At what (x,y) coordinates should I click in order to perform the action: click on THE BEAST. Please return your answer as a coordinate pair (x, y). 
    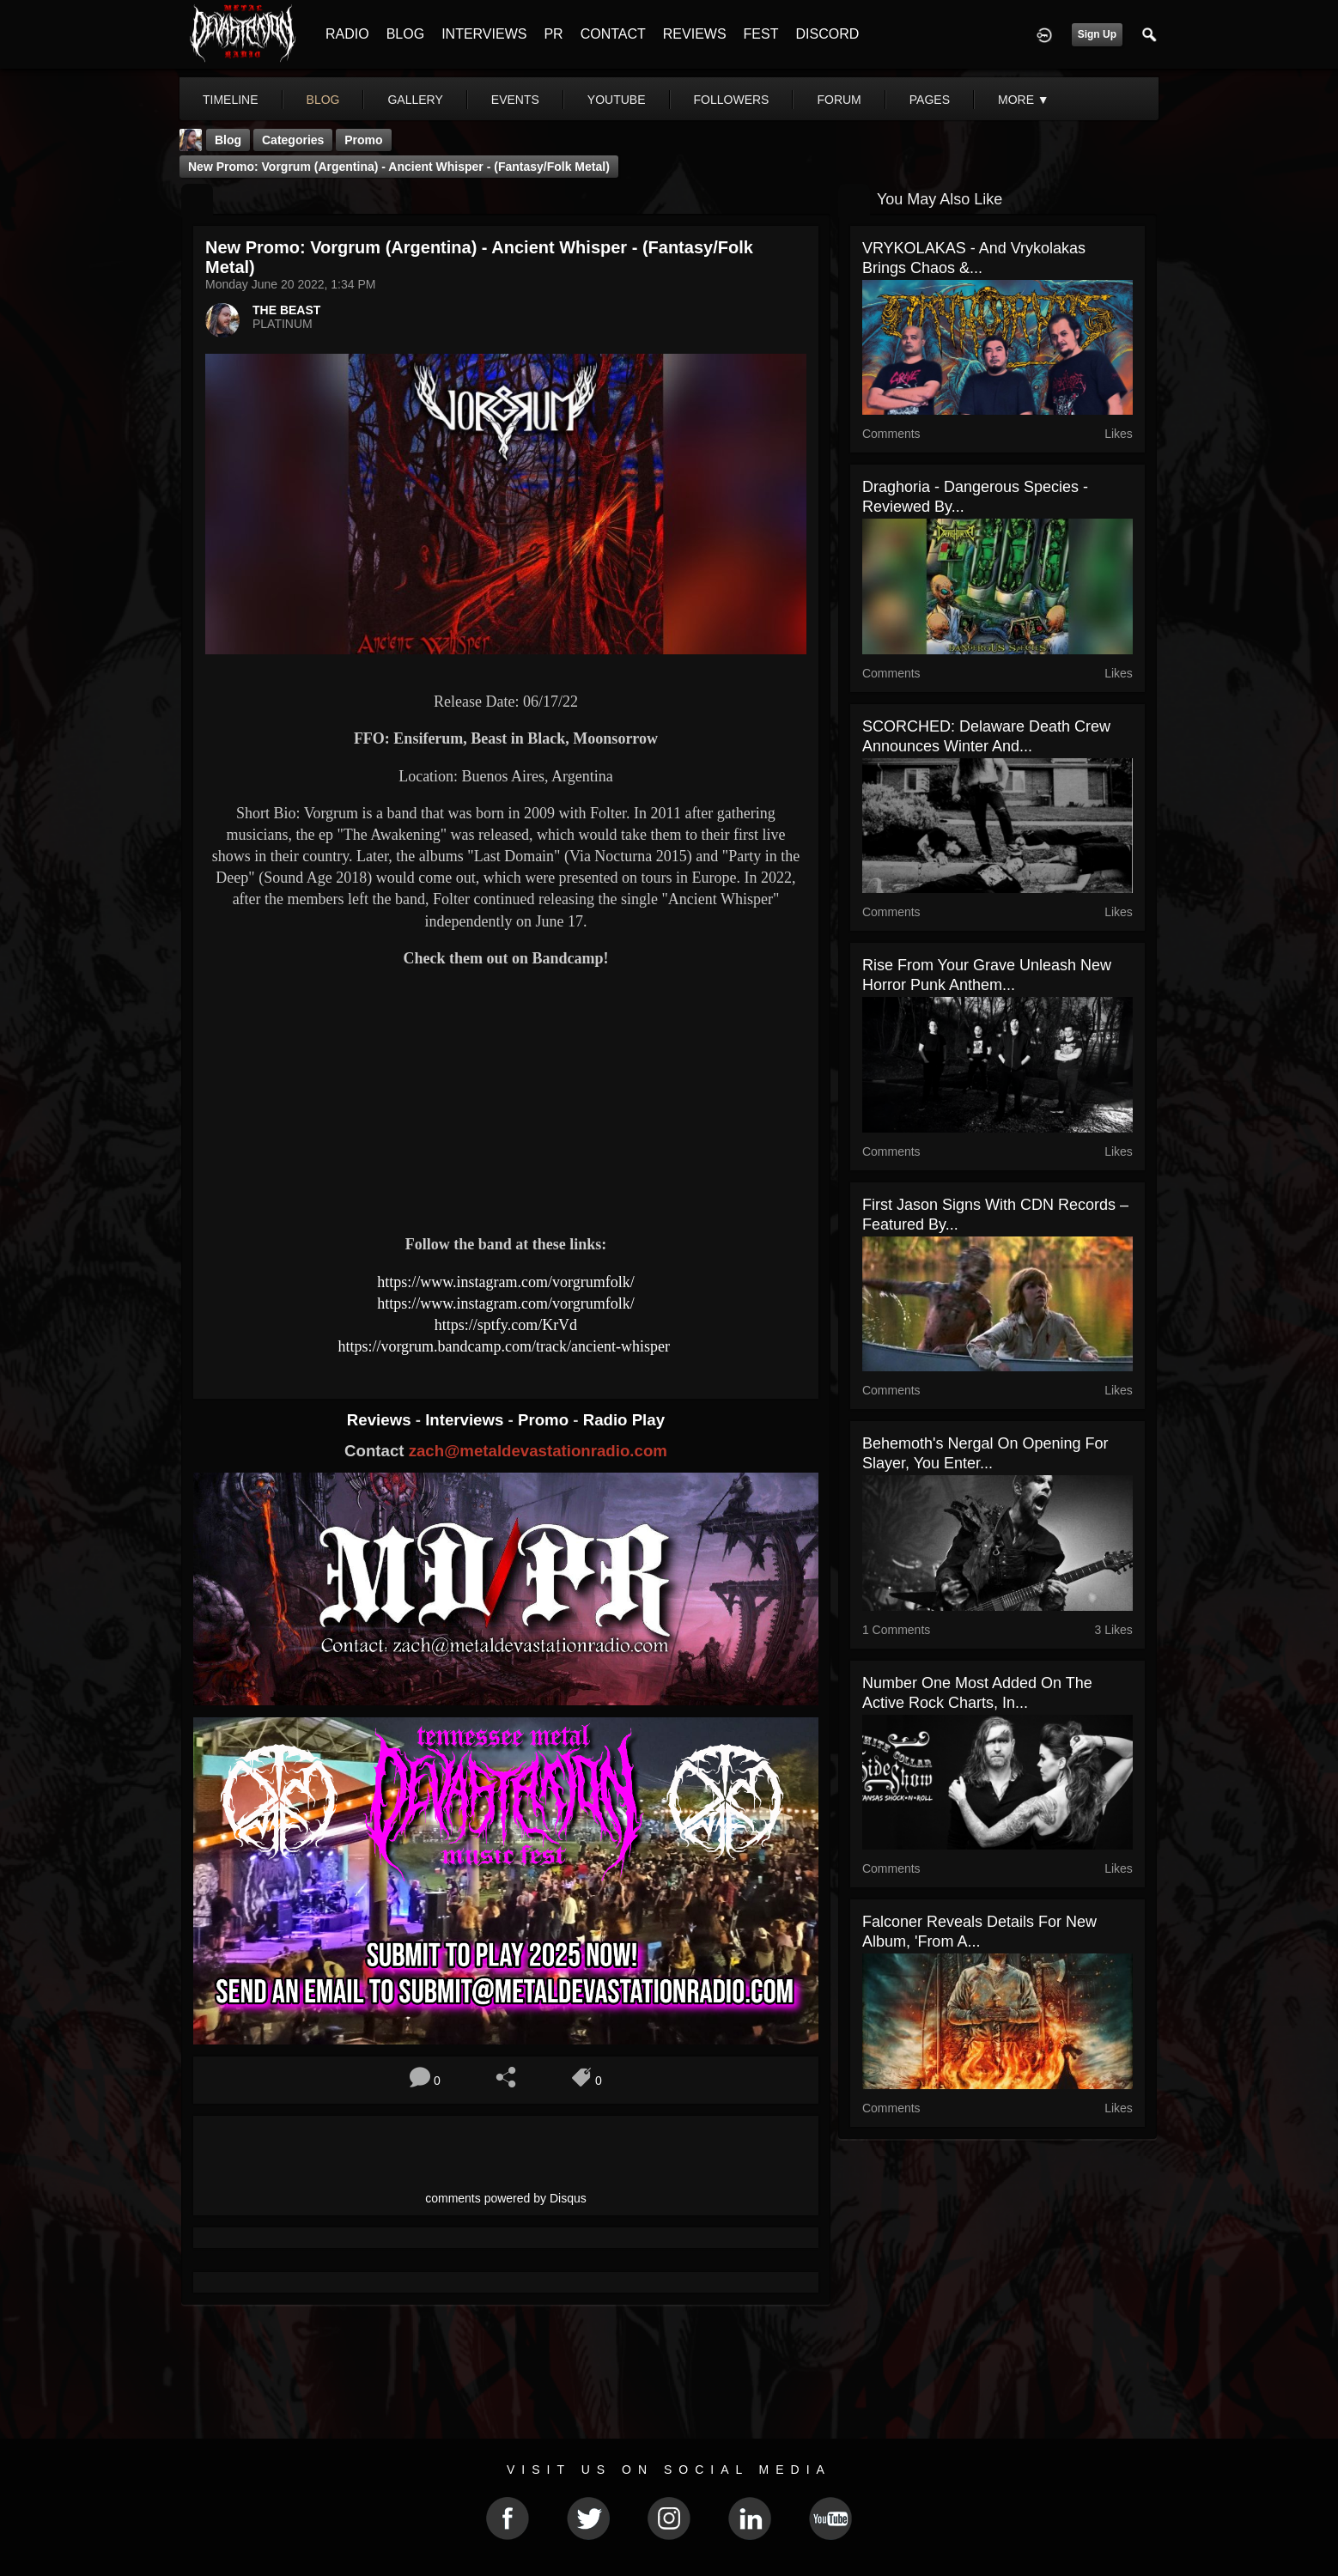
    Looking at the image, I should click on (286, 310).